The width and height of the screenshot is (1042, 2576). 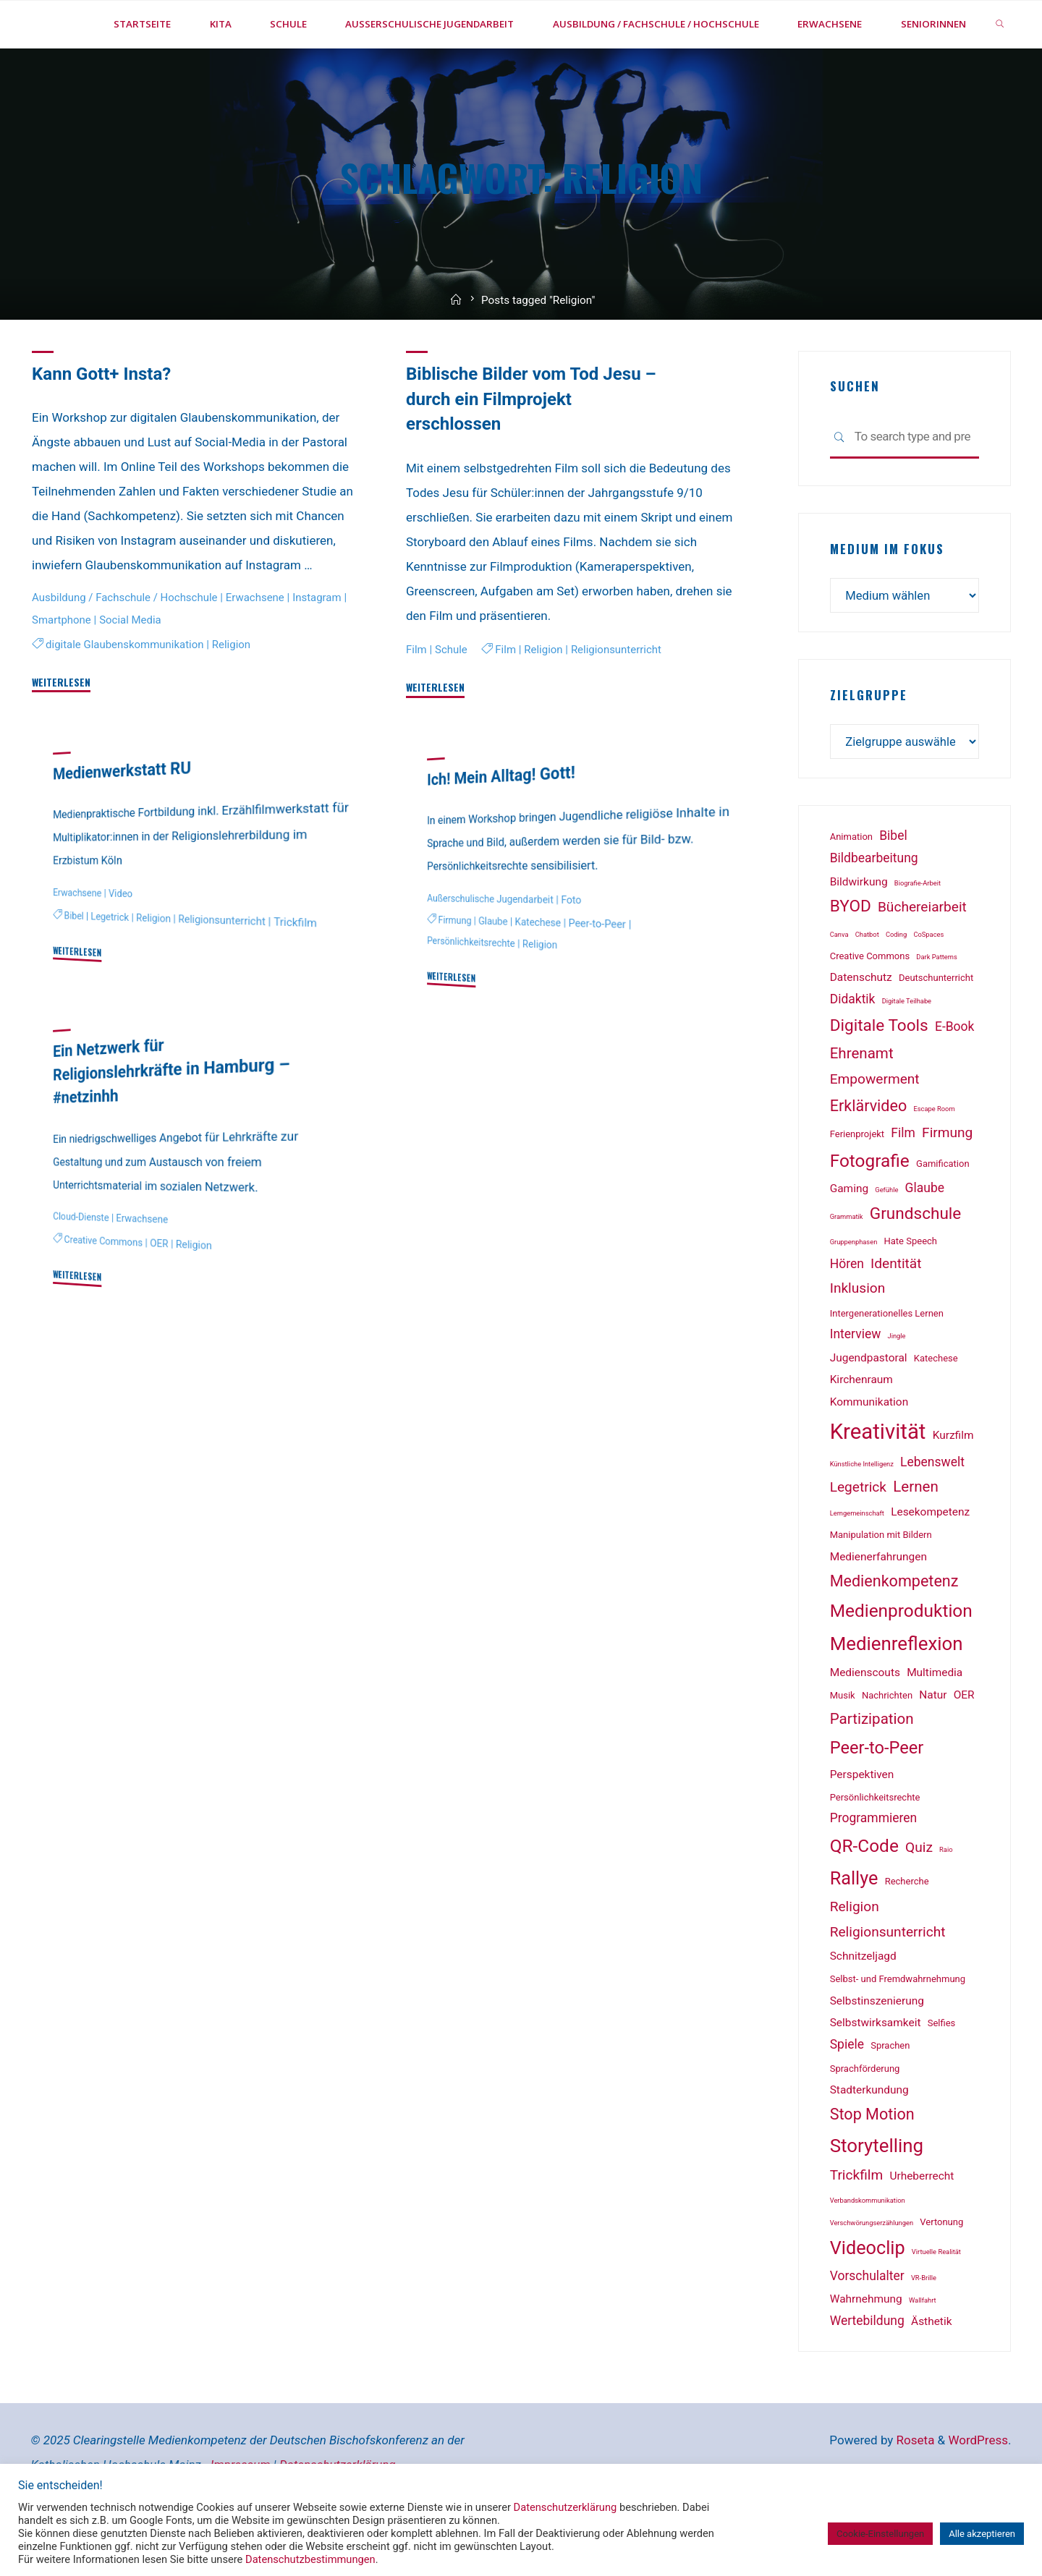 I want to click on Foto, so click(x=574, y=946).